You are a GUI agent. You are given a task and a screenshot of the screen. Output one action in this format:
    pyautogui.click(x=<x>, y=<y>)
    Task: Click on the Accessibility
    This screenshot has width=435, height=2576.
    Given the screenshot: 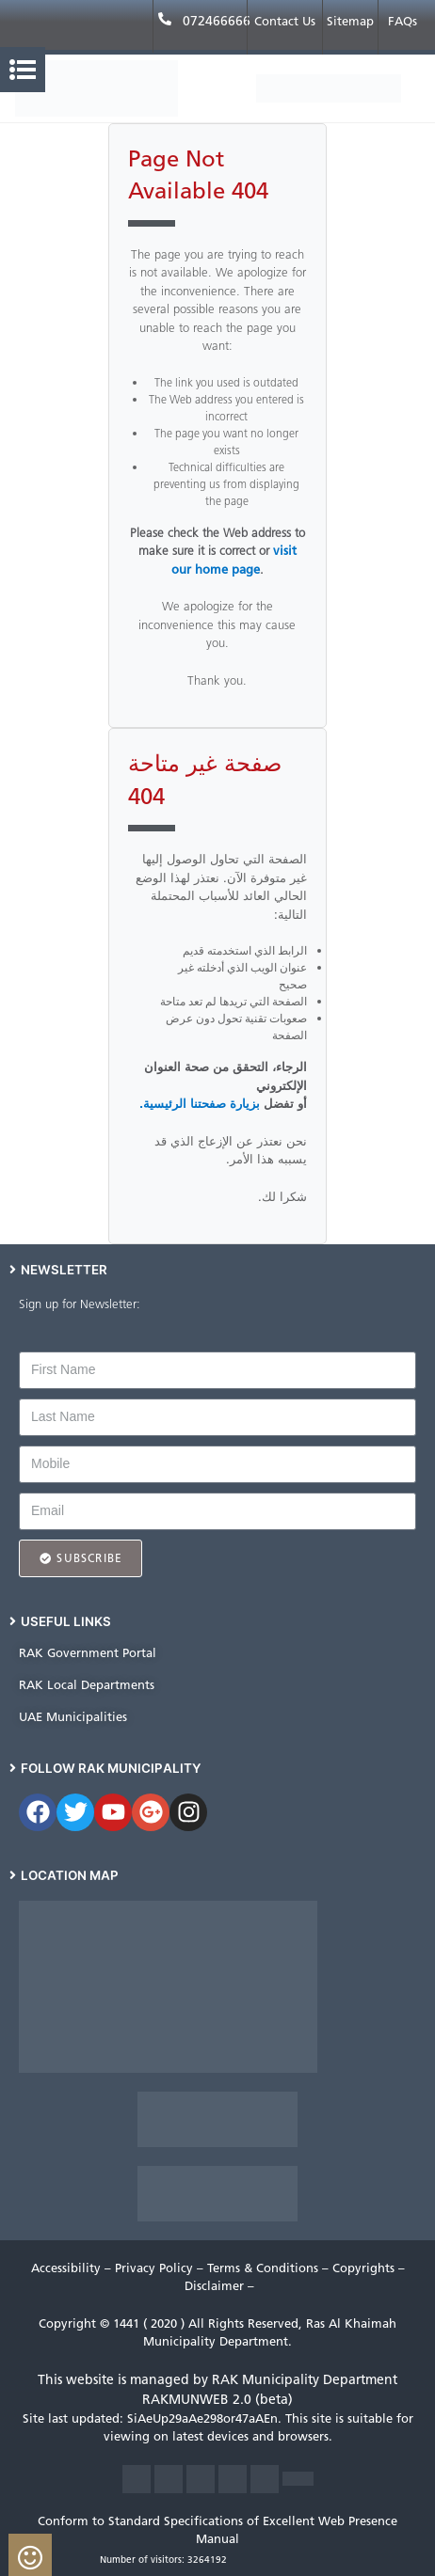 What is the action you would take?
    pyautogui.click(x=68, y=2268)
    